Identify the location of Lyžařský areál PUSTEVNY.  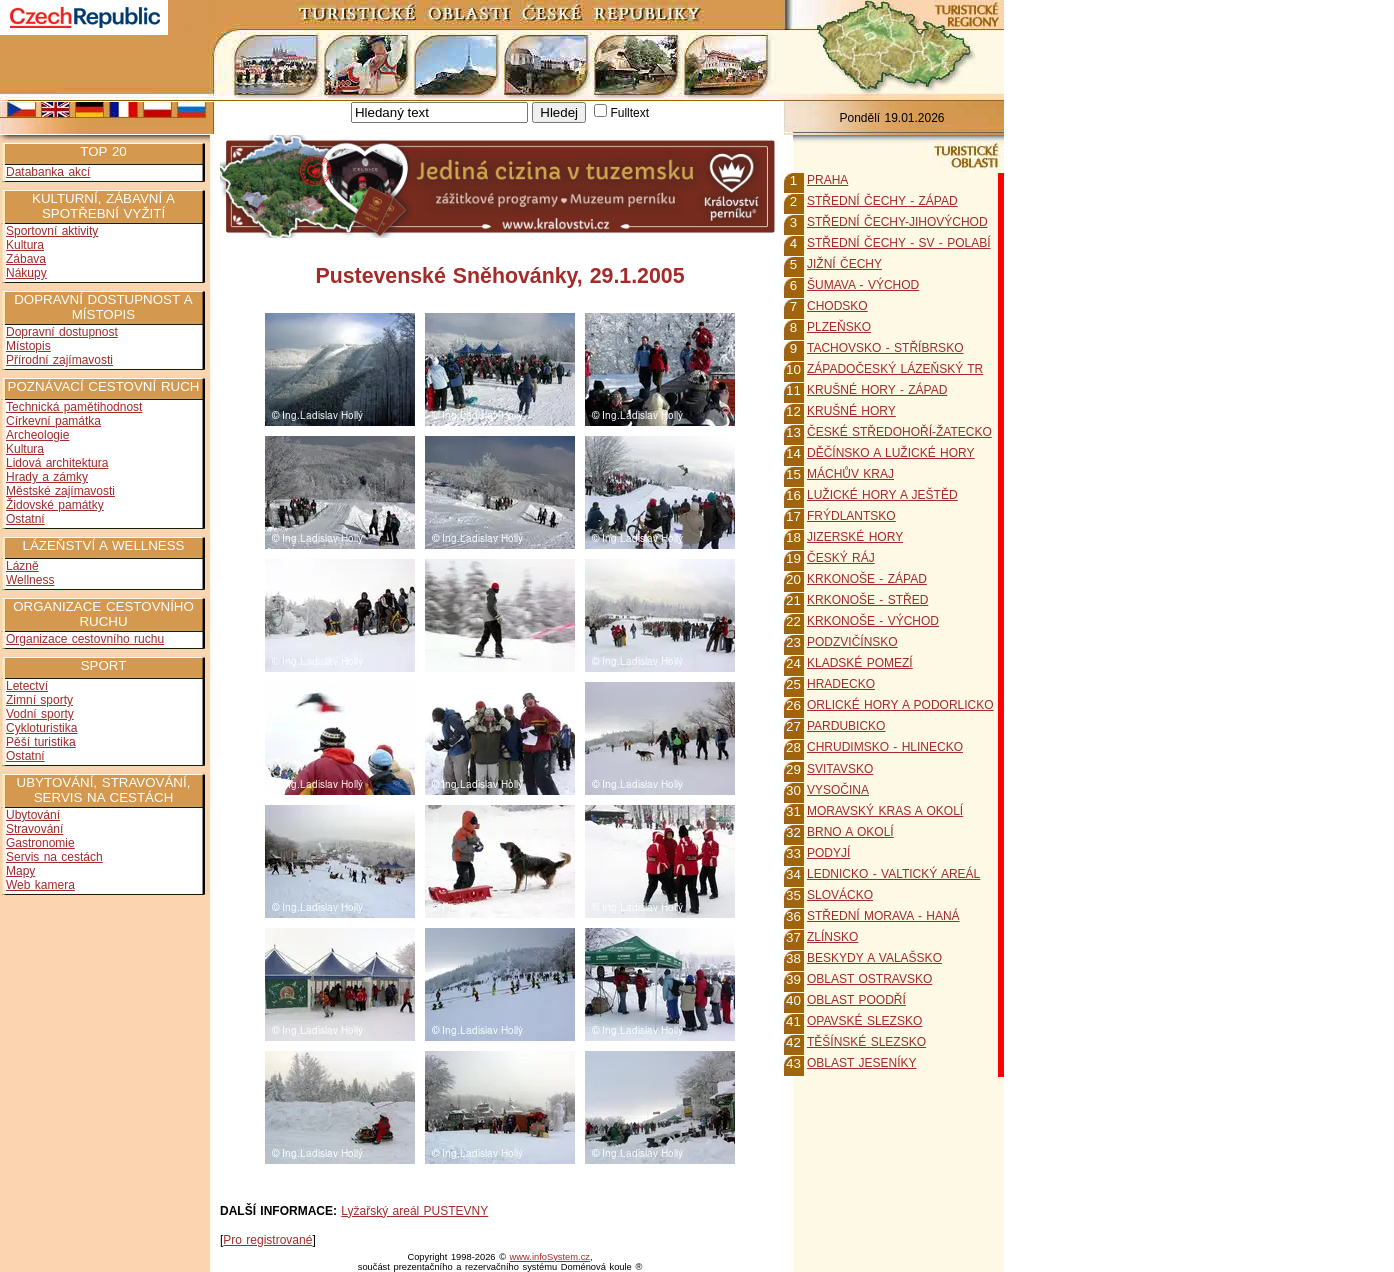
(414, 1211).